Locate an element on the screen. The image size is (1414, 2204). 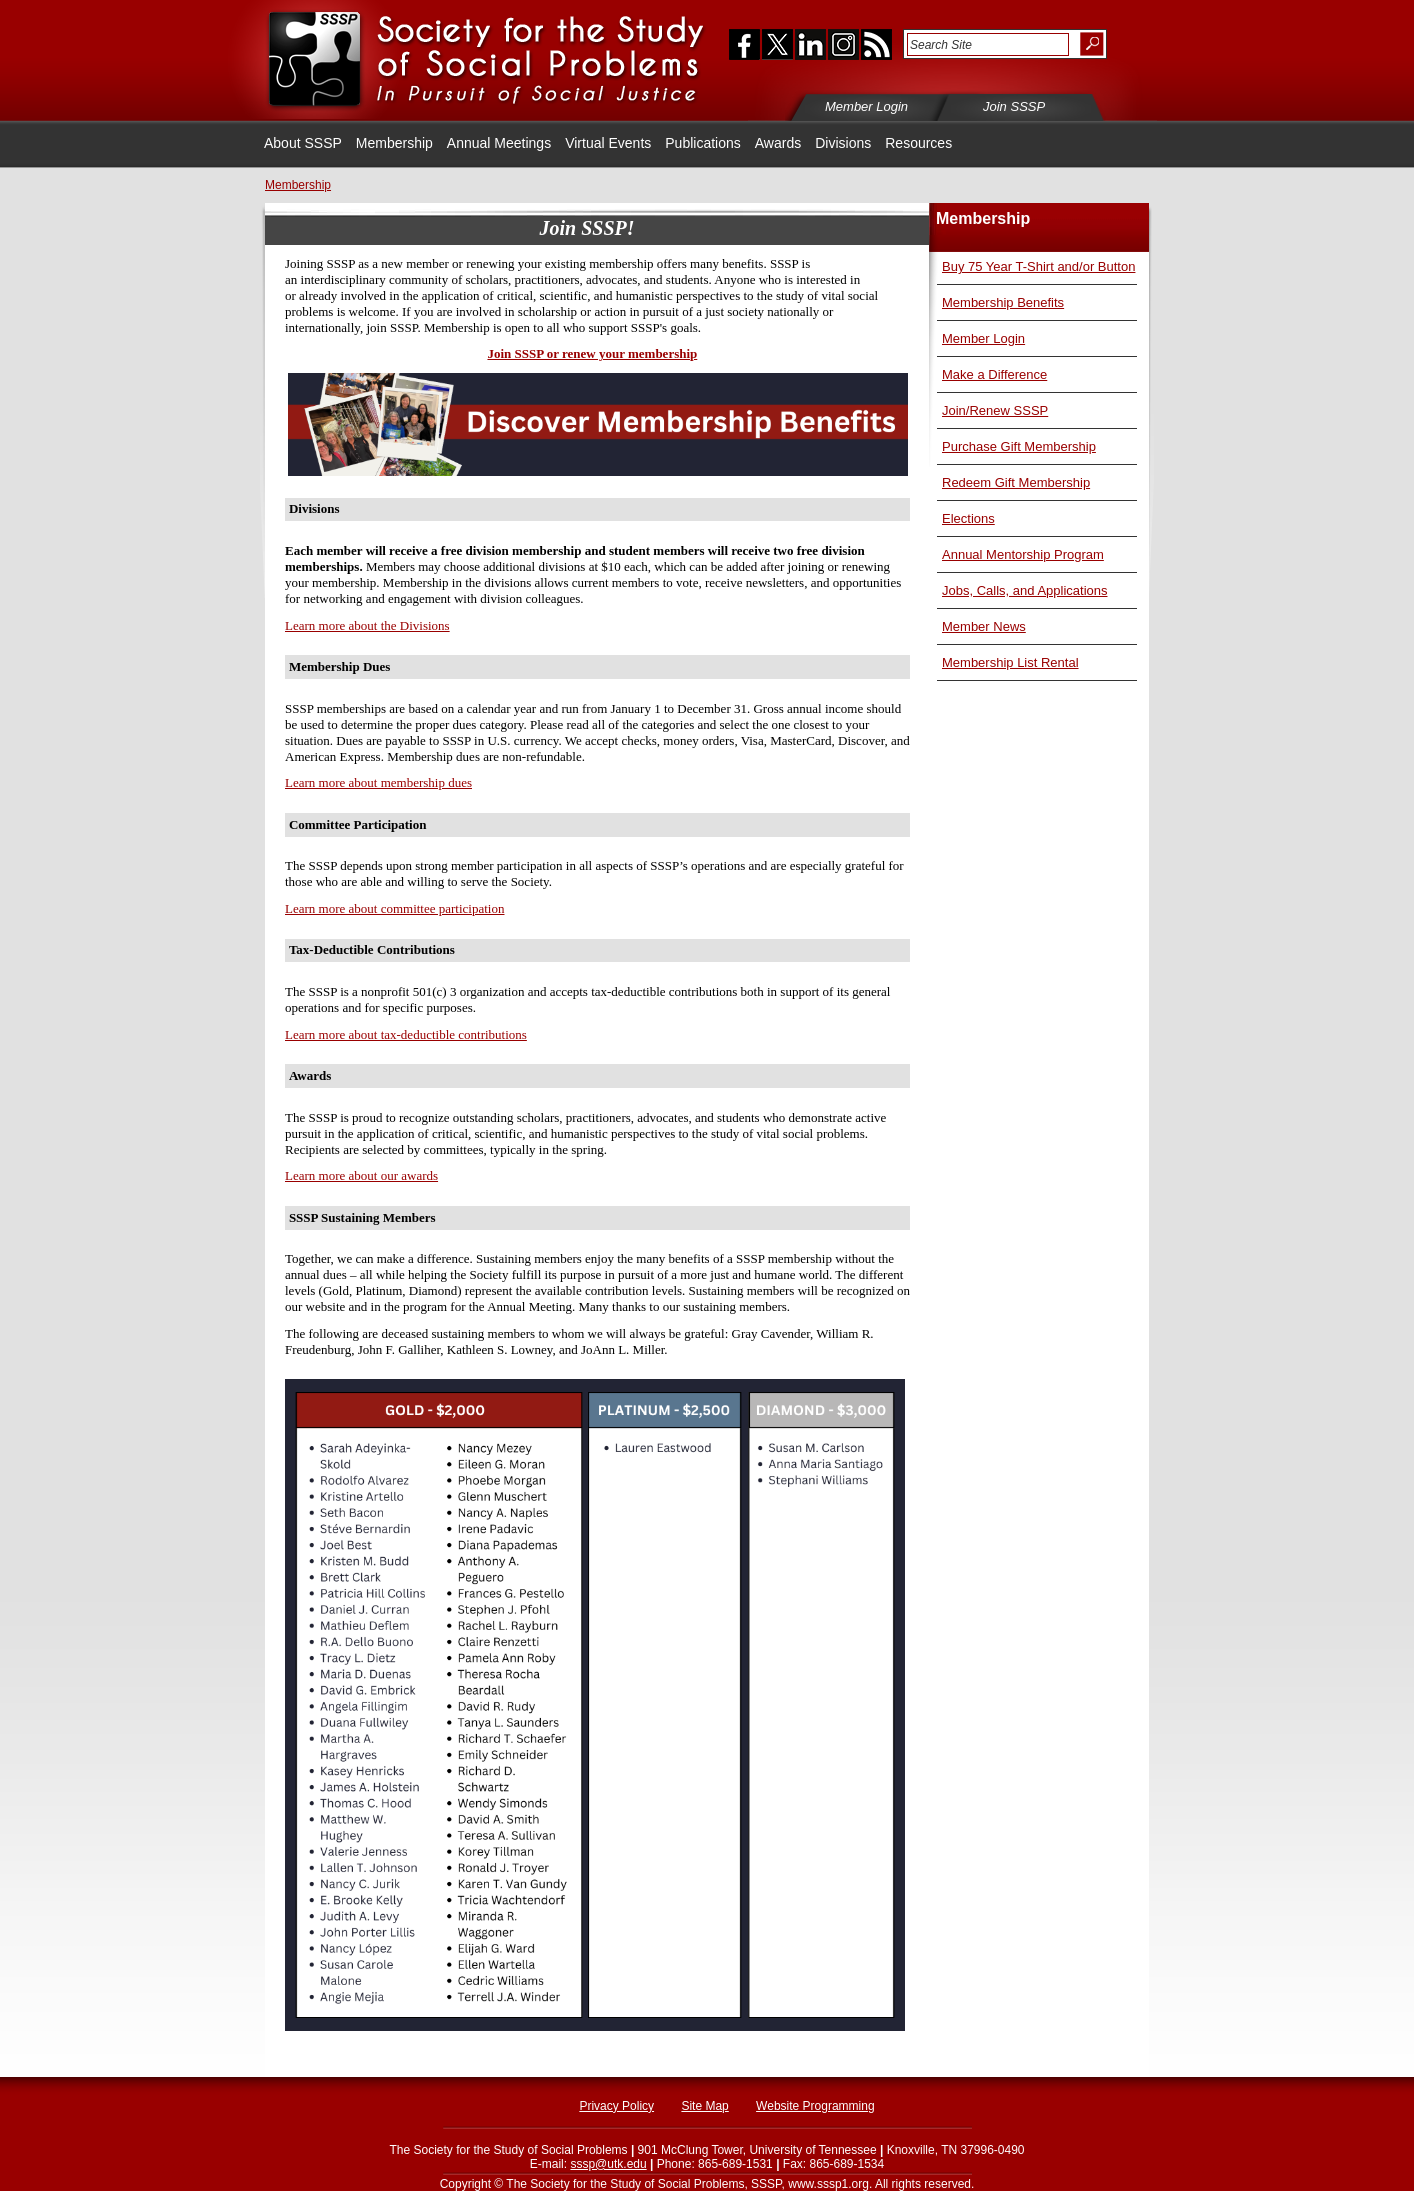
Annual Mentorship Program is located at coordinates (1023, 554).